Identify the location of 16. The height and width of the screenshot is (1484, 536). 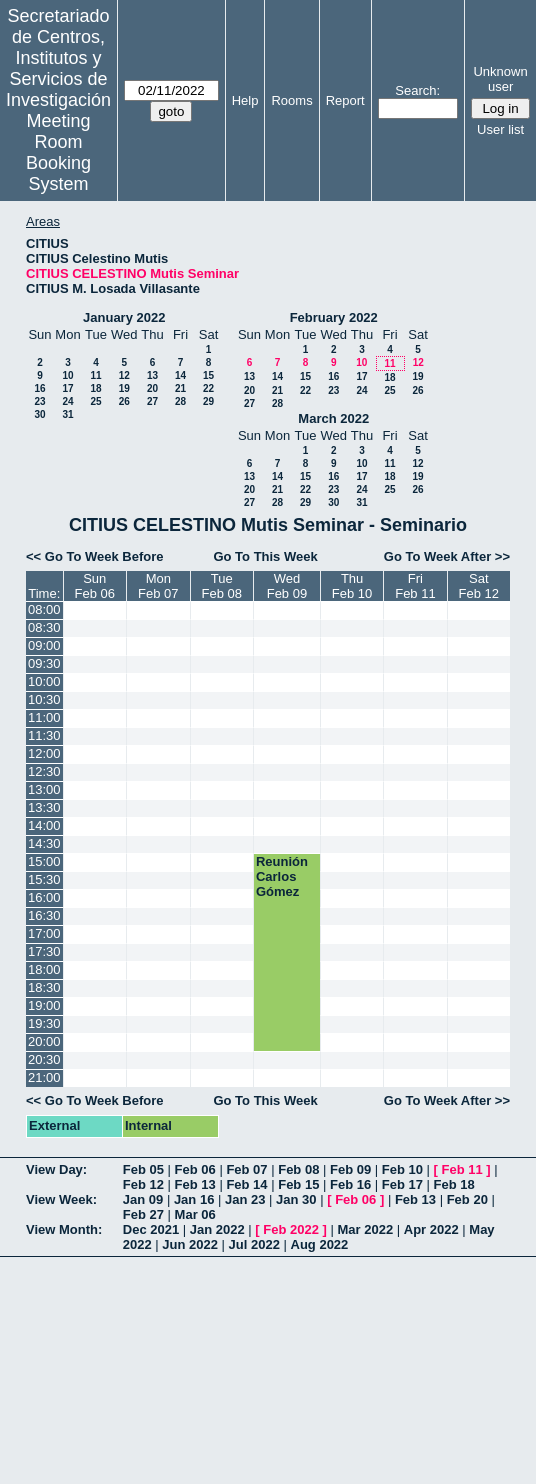
(39, 388).